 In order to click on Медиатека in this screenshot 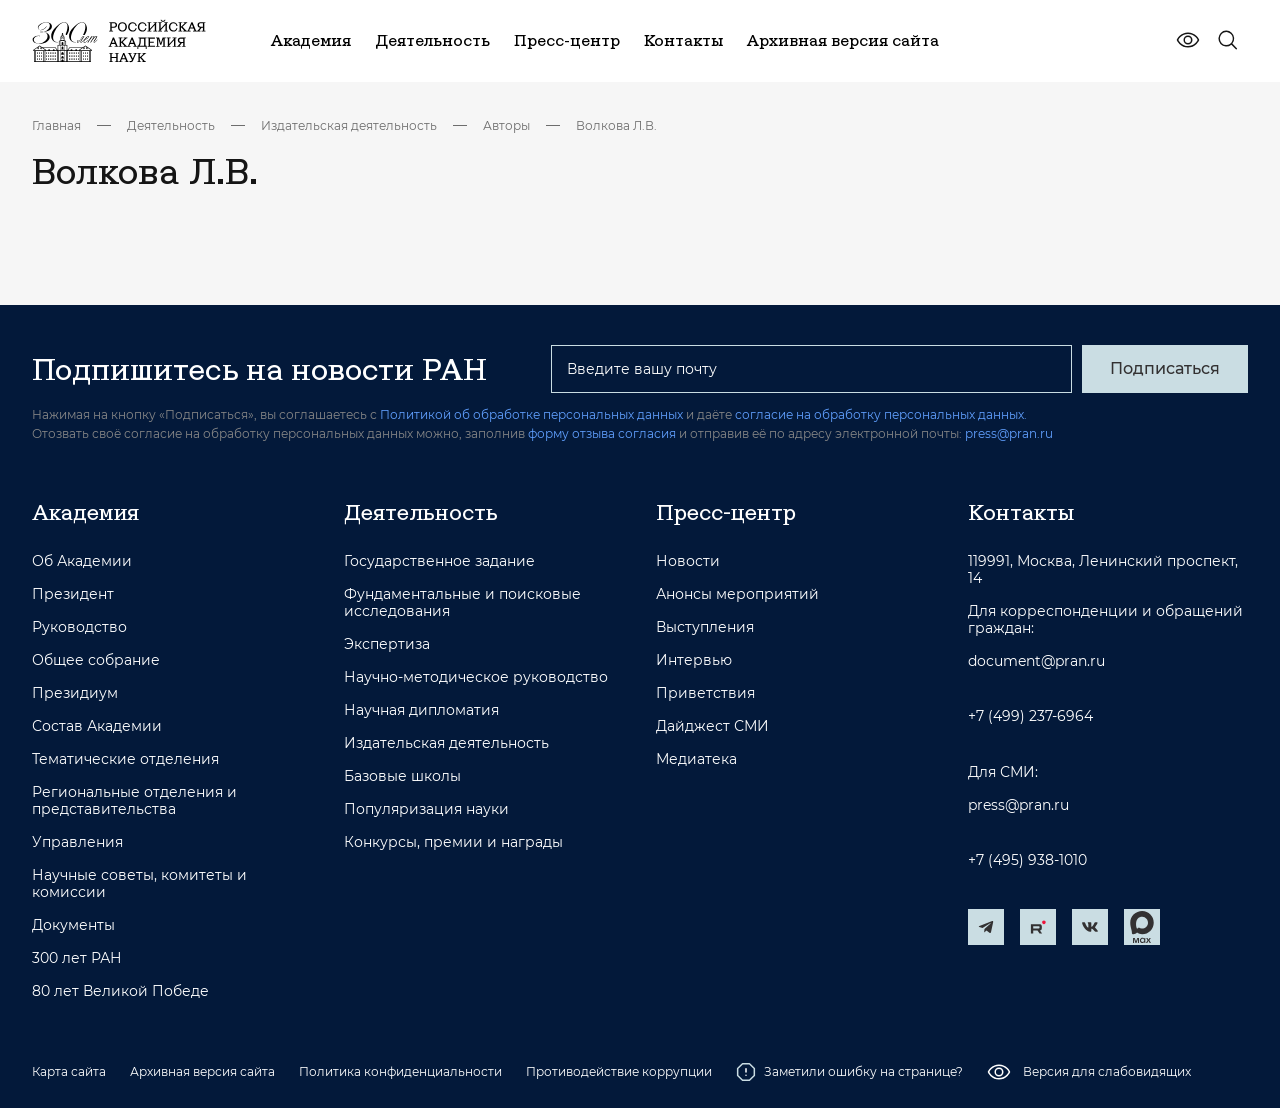, I will do `click(696, 759)`.